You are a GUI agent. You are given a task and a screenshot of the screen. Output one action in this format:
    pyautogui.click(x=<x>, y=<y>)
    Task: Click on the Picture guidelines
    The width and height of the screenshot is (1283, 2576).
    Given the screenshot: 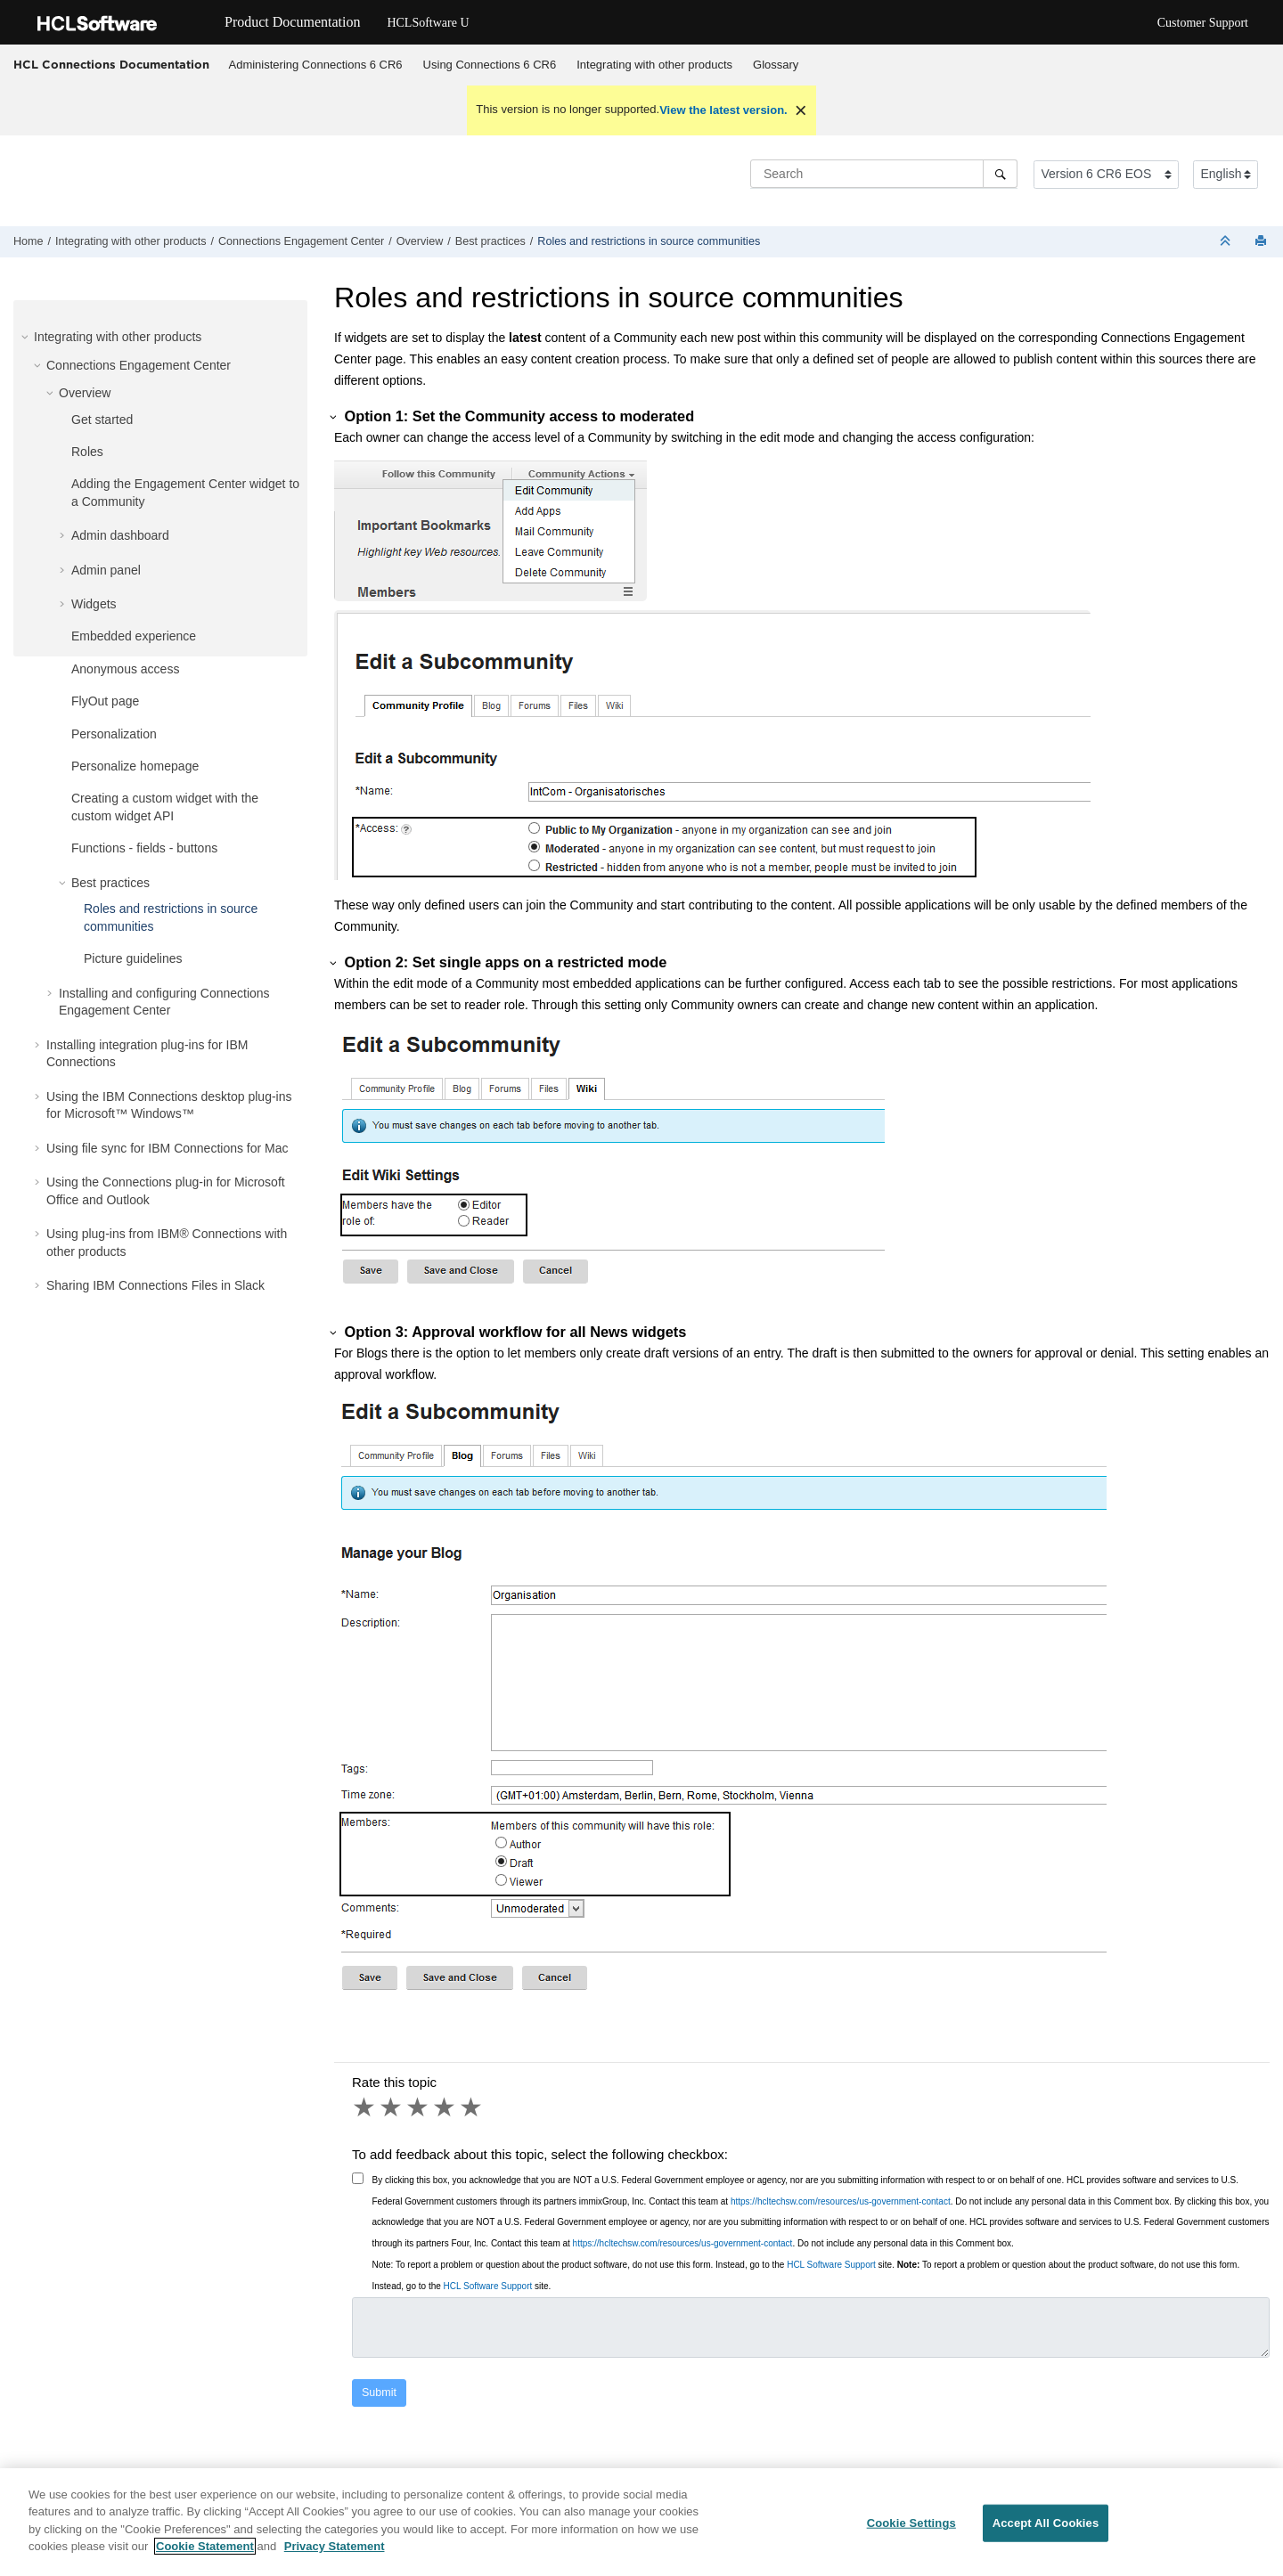 What is the action you would take?
    pyautogui.click(x=133, y=958)
    